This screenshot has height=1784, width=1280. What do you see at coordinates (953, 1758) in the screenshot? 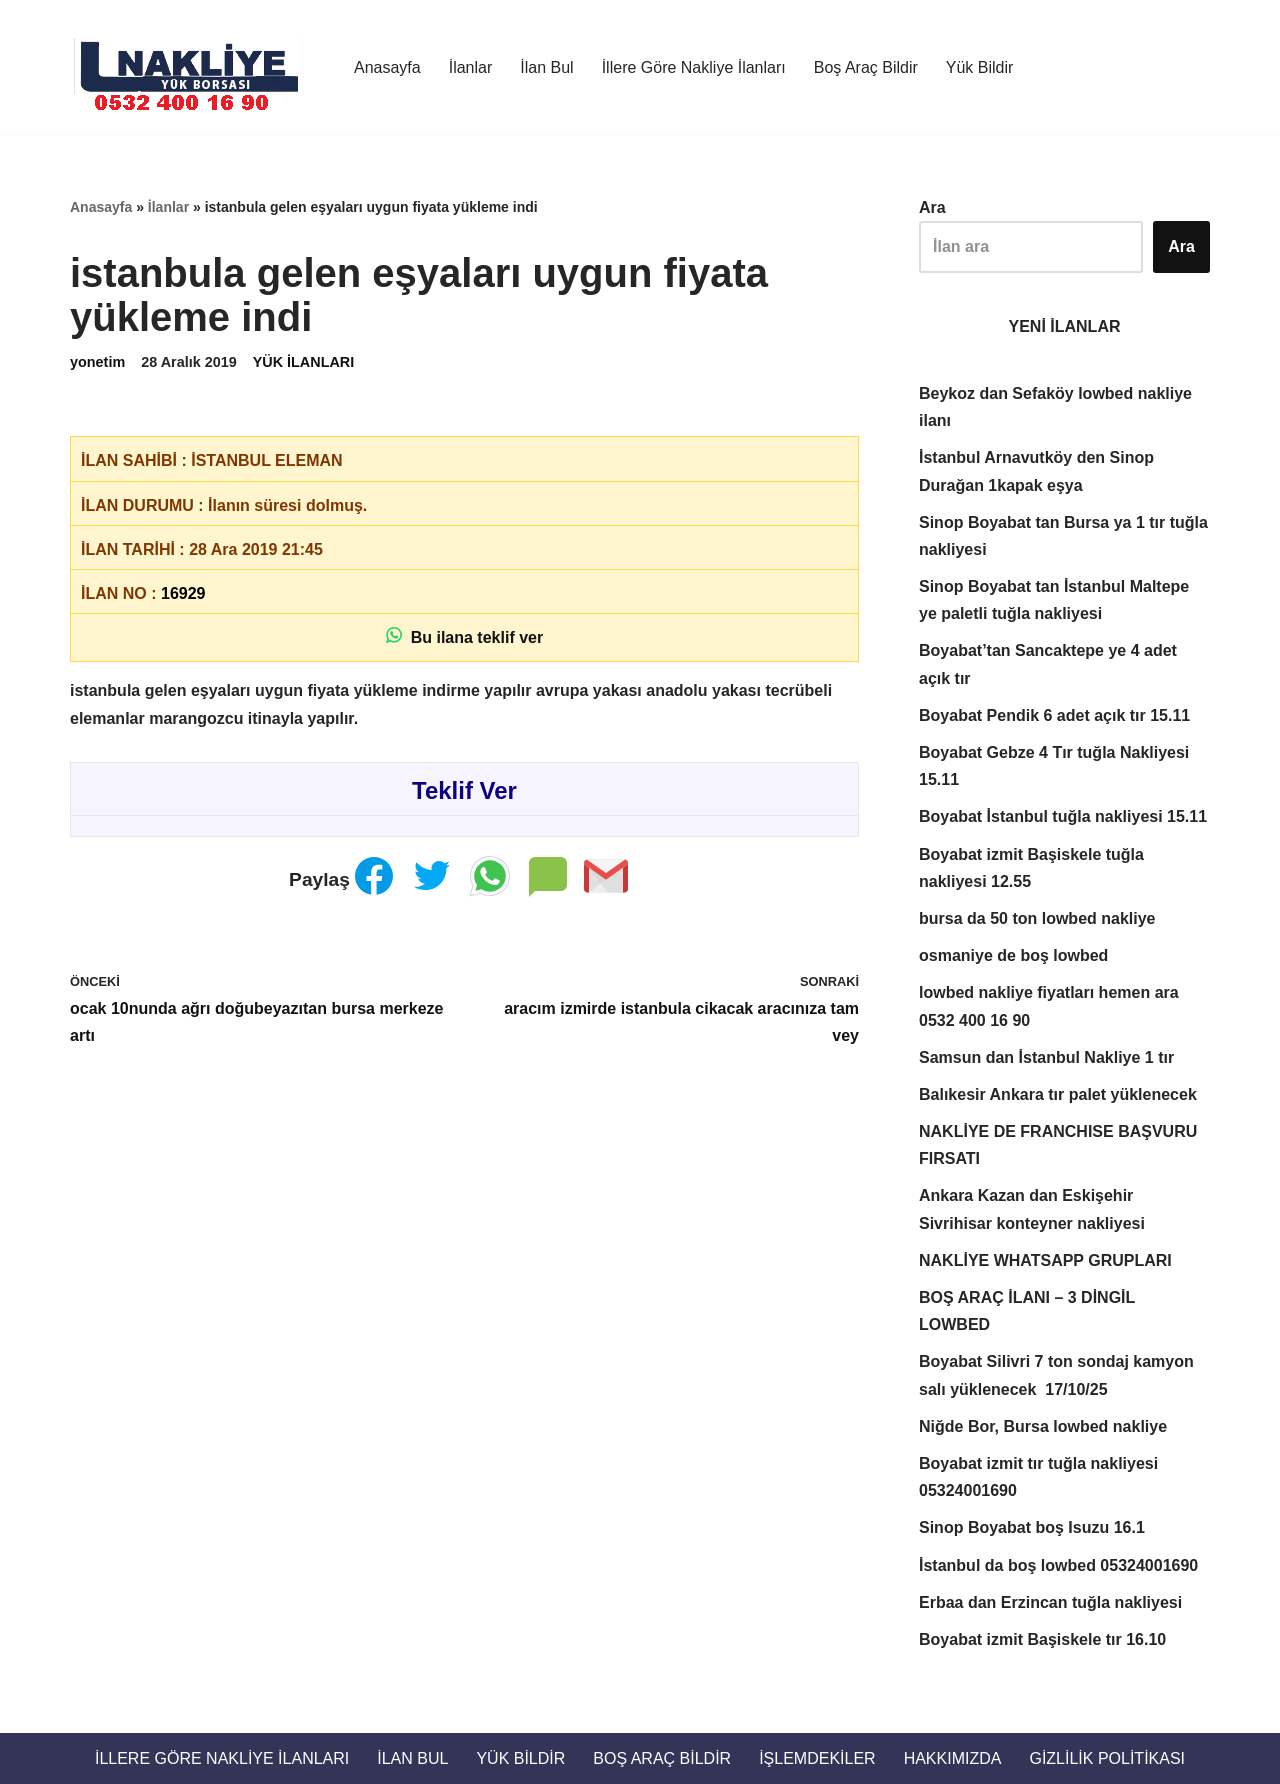
I see `Hakkımızda` at bounding box center [953, 1758].